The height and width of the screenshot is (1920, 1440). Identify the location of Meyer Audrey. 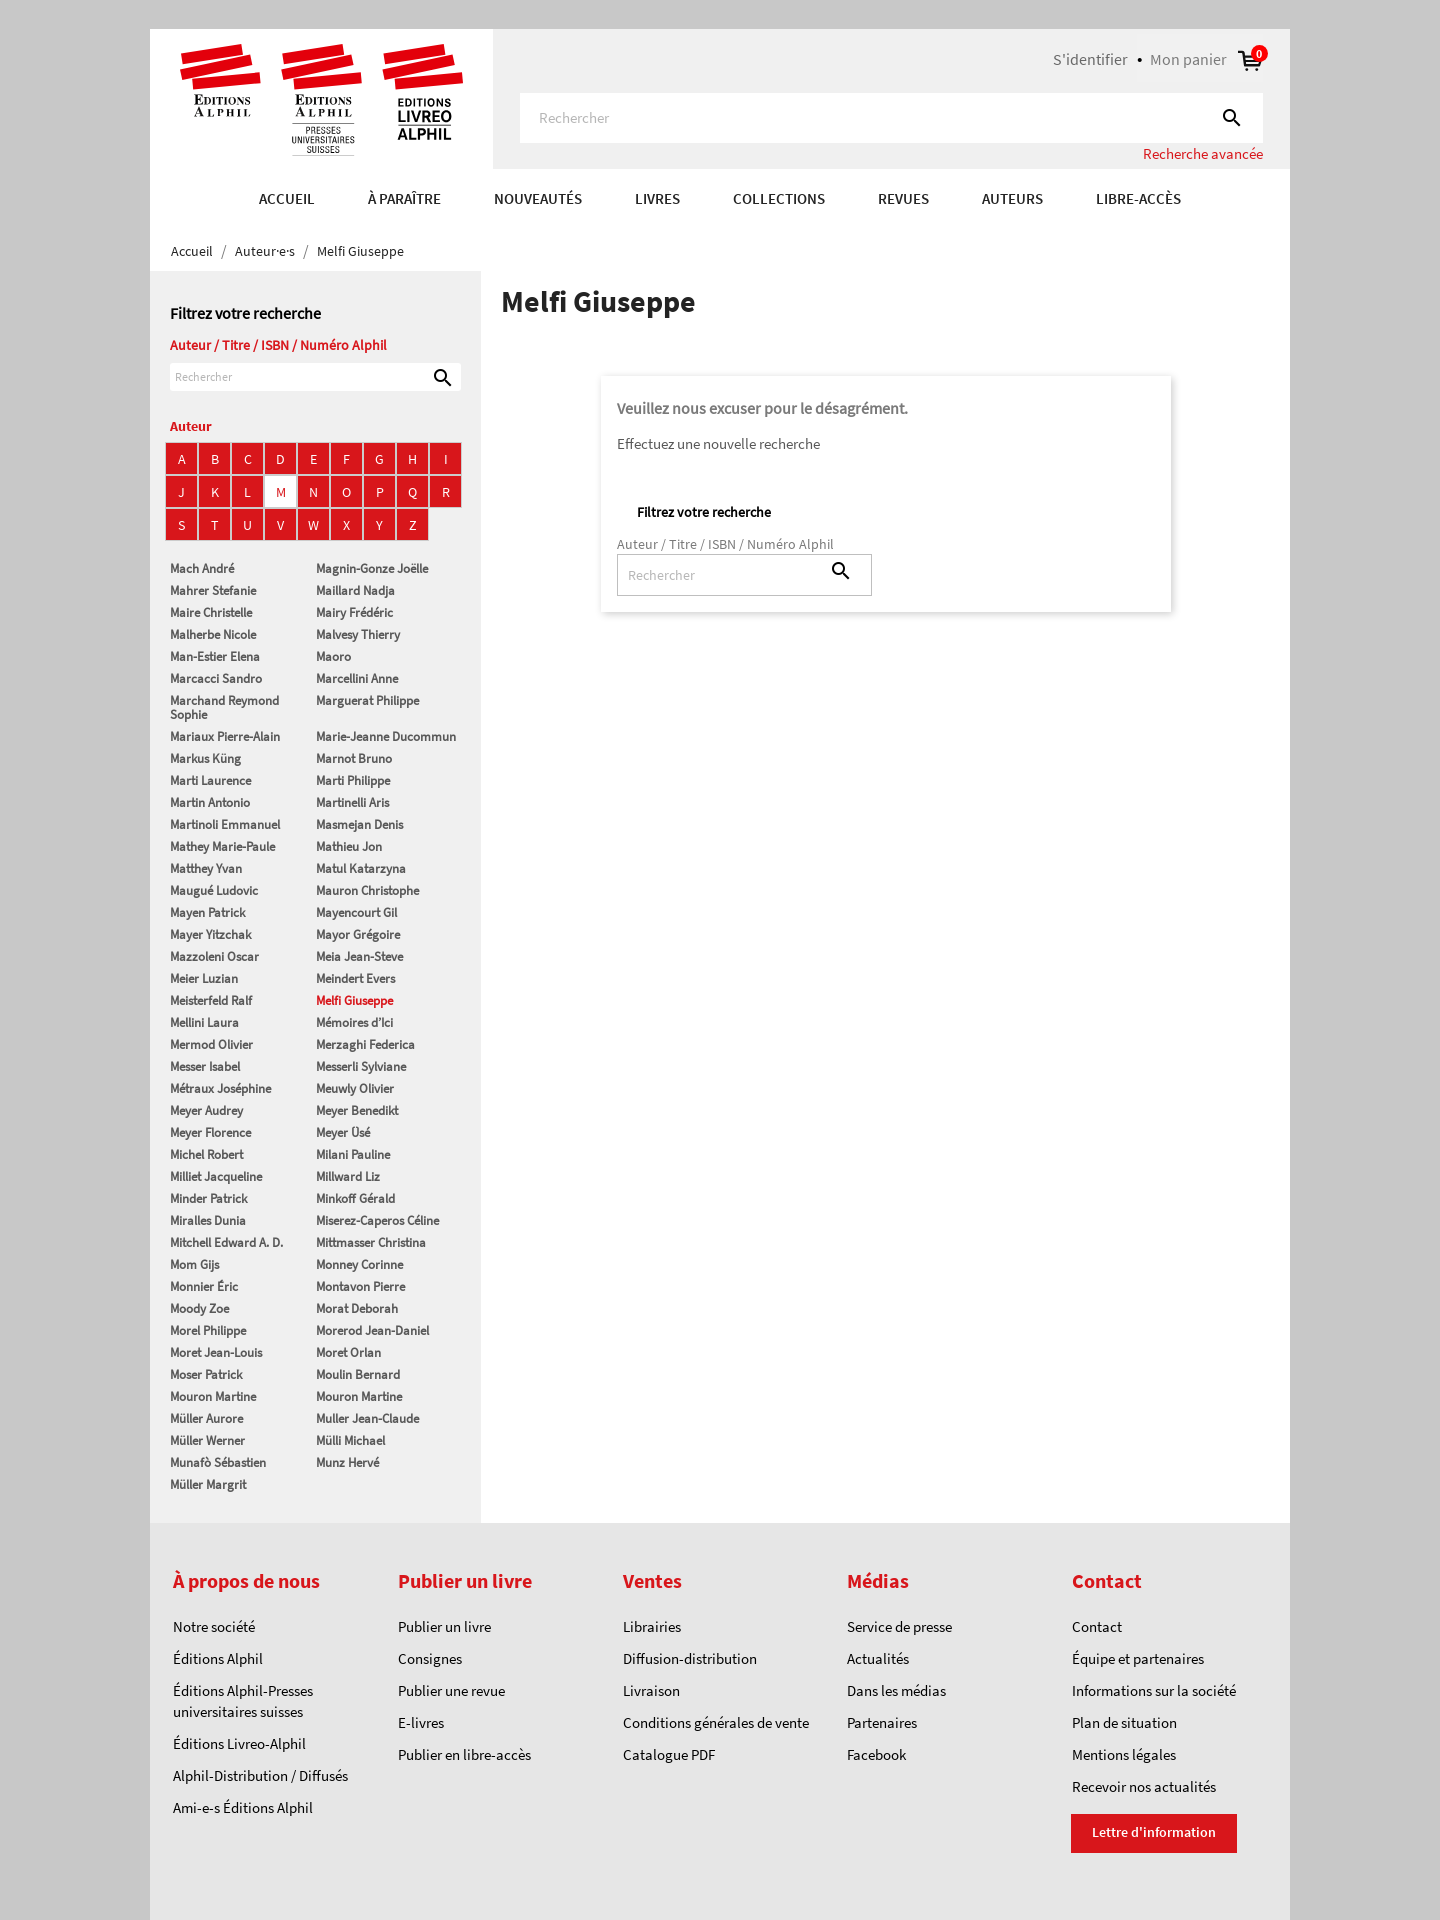
(206, 1110).